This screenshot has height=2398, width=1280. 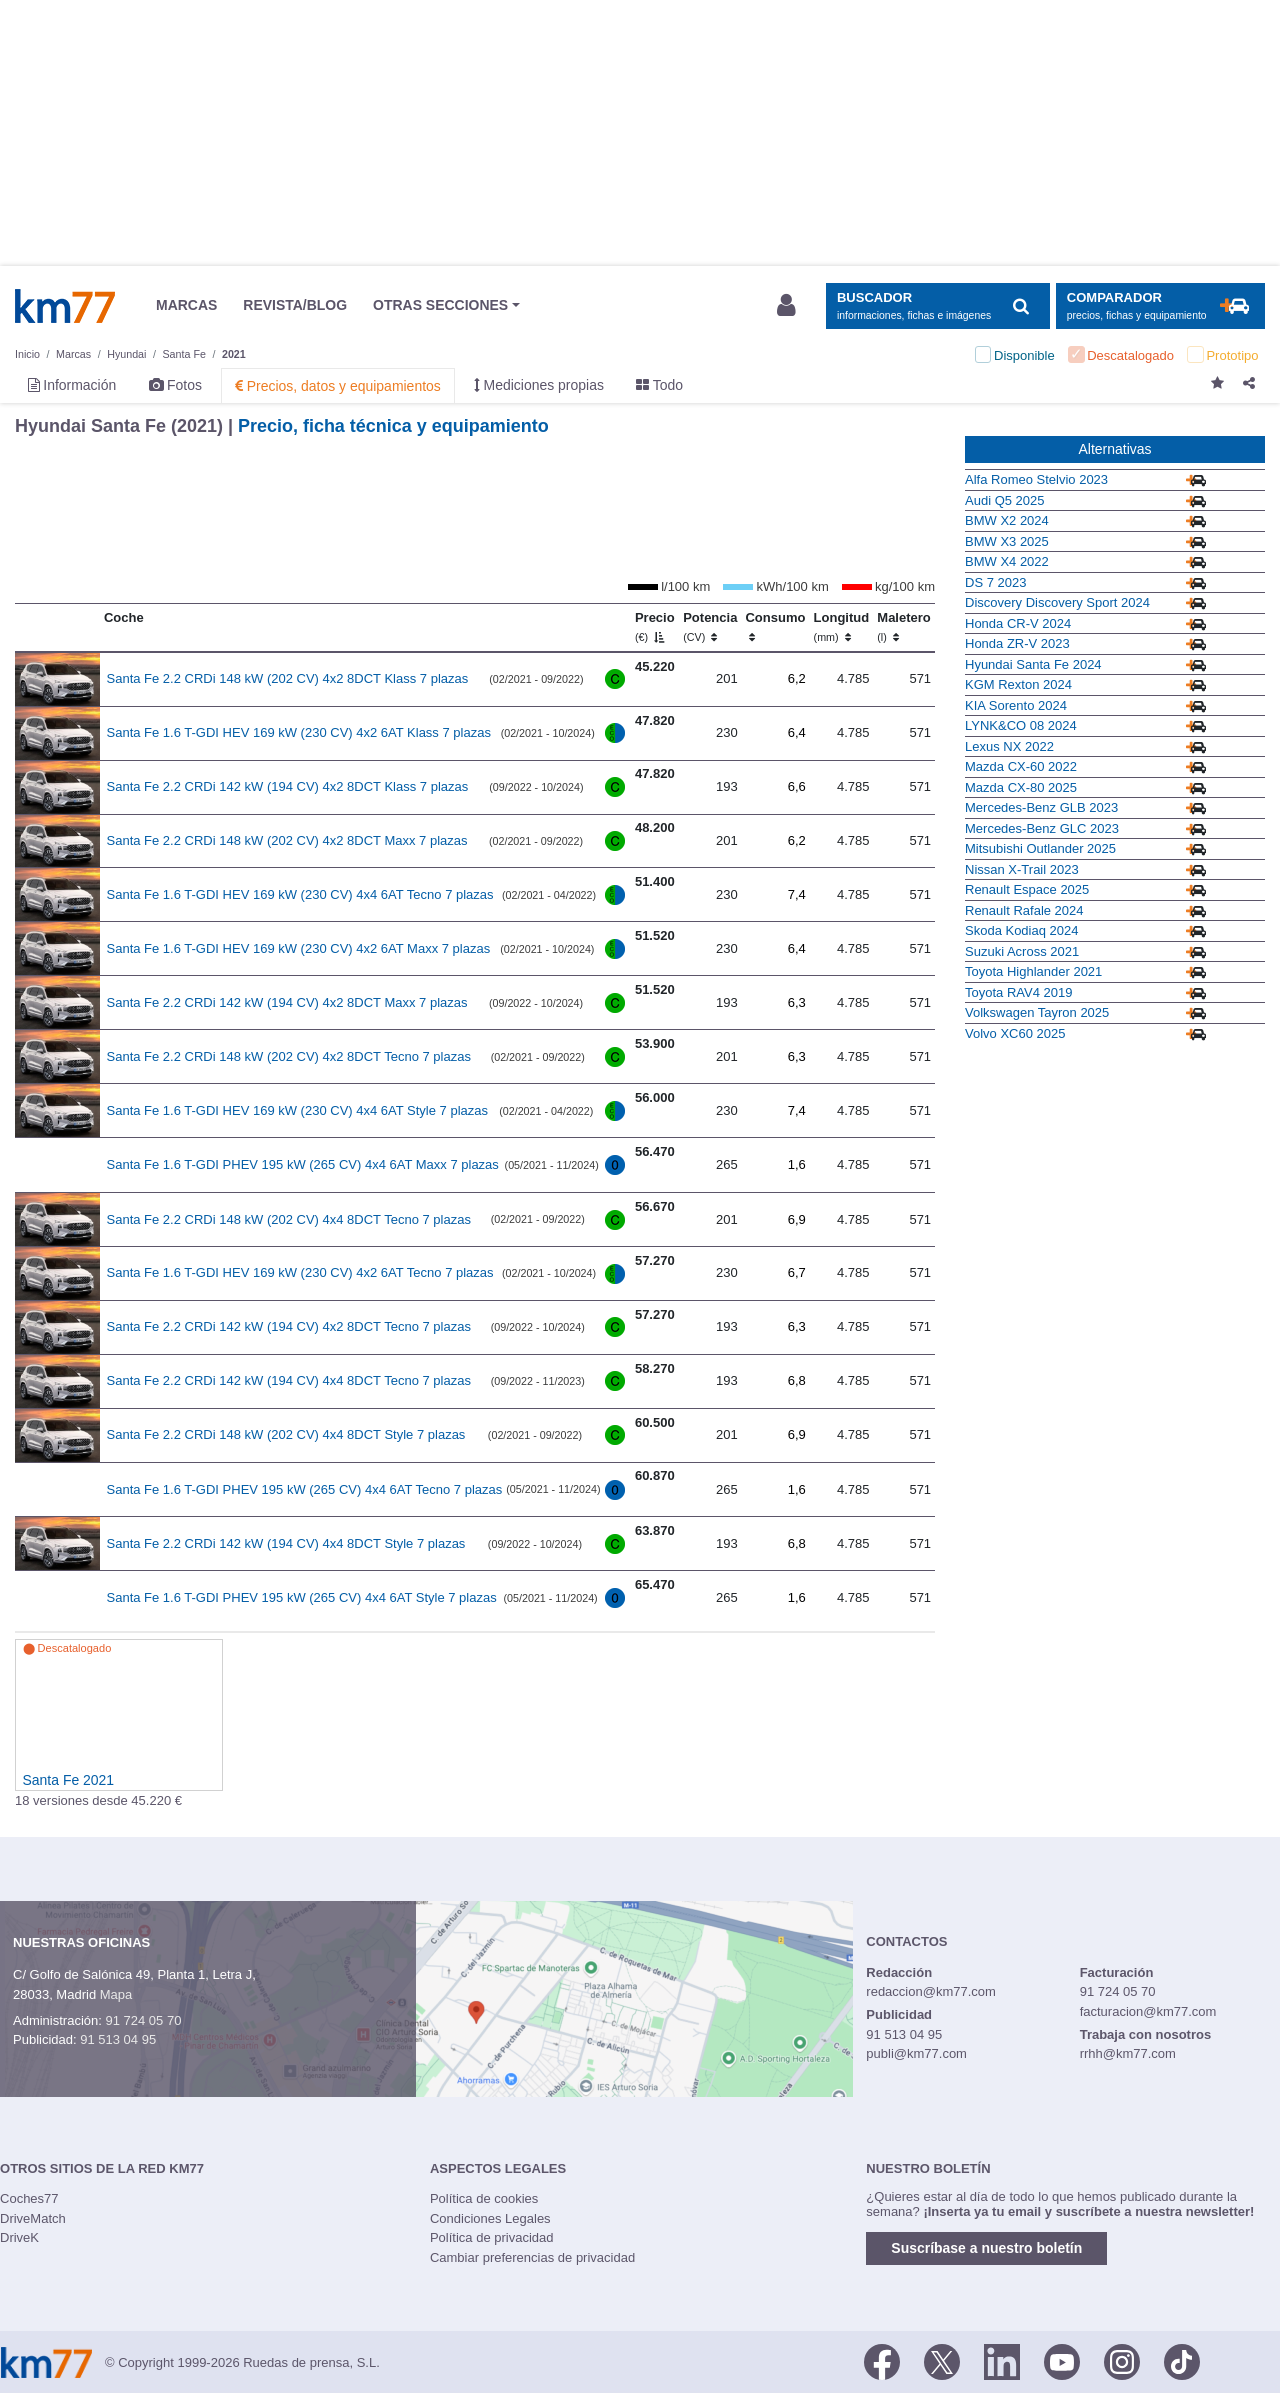 What do you see at coordinates (143, 2020) in the screenshot?
I see `91 724 05 70` at bounding box center [143, 2020].